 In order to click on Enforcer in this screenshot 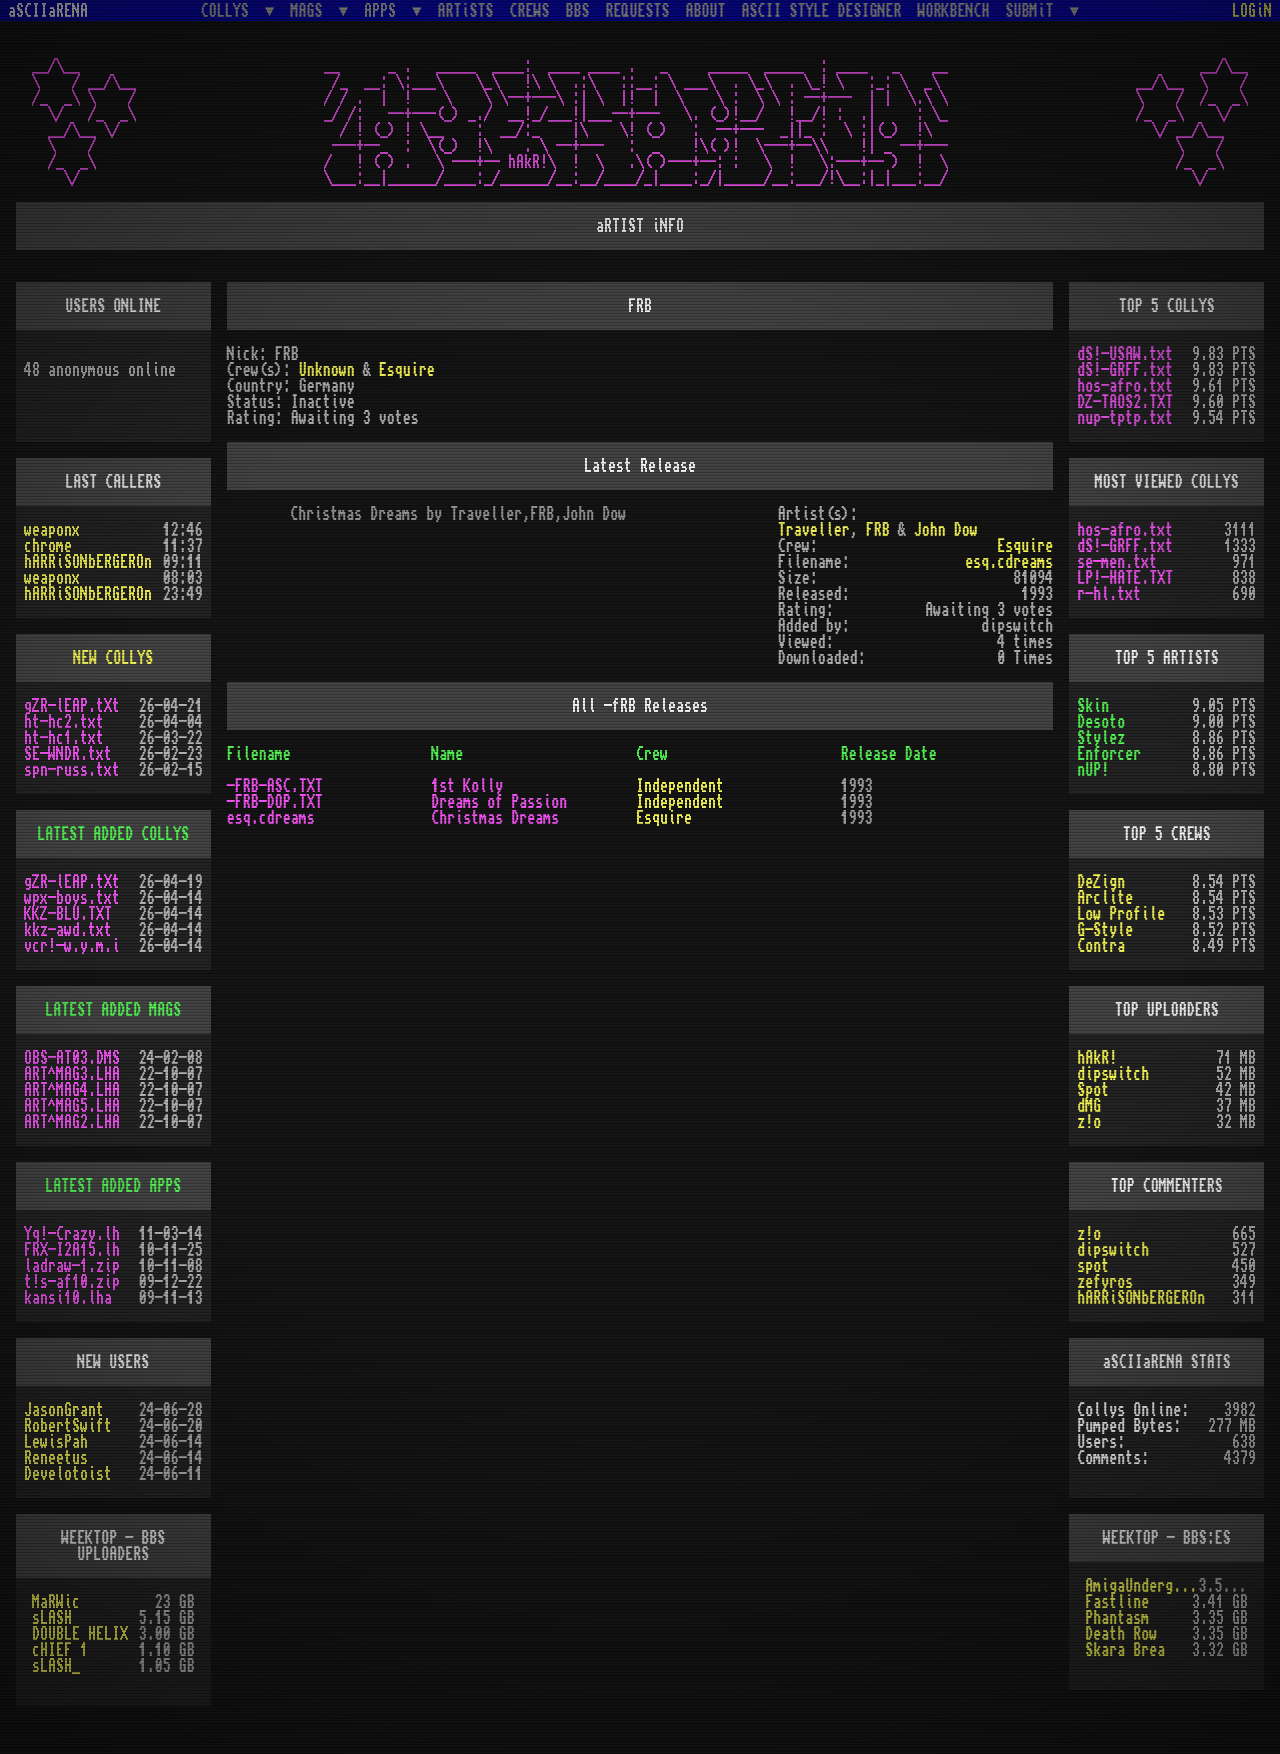, I will do `click(1109, 754)`.